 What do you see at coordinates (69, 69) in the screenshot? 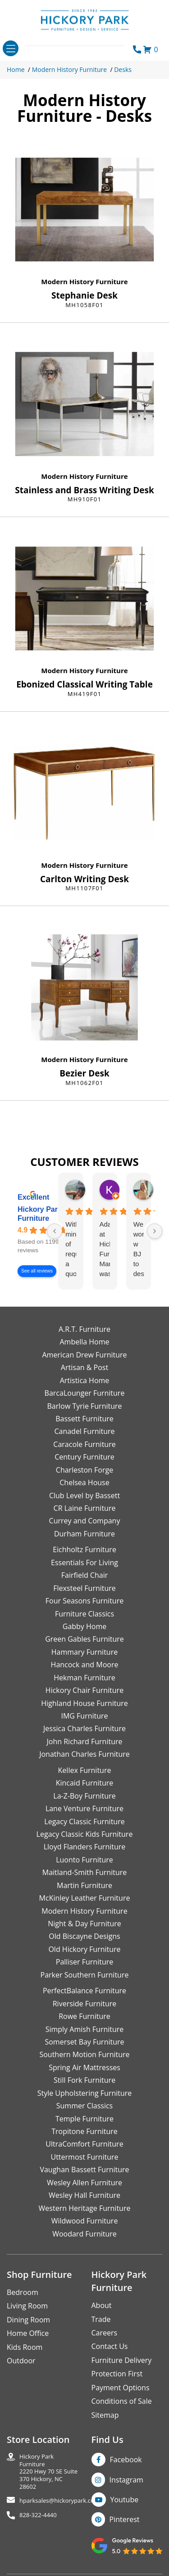
I see `Modern History Furniture` at bounding box center [69, 69].